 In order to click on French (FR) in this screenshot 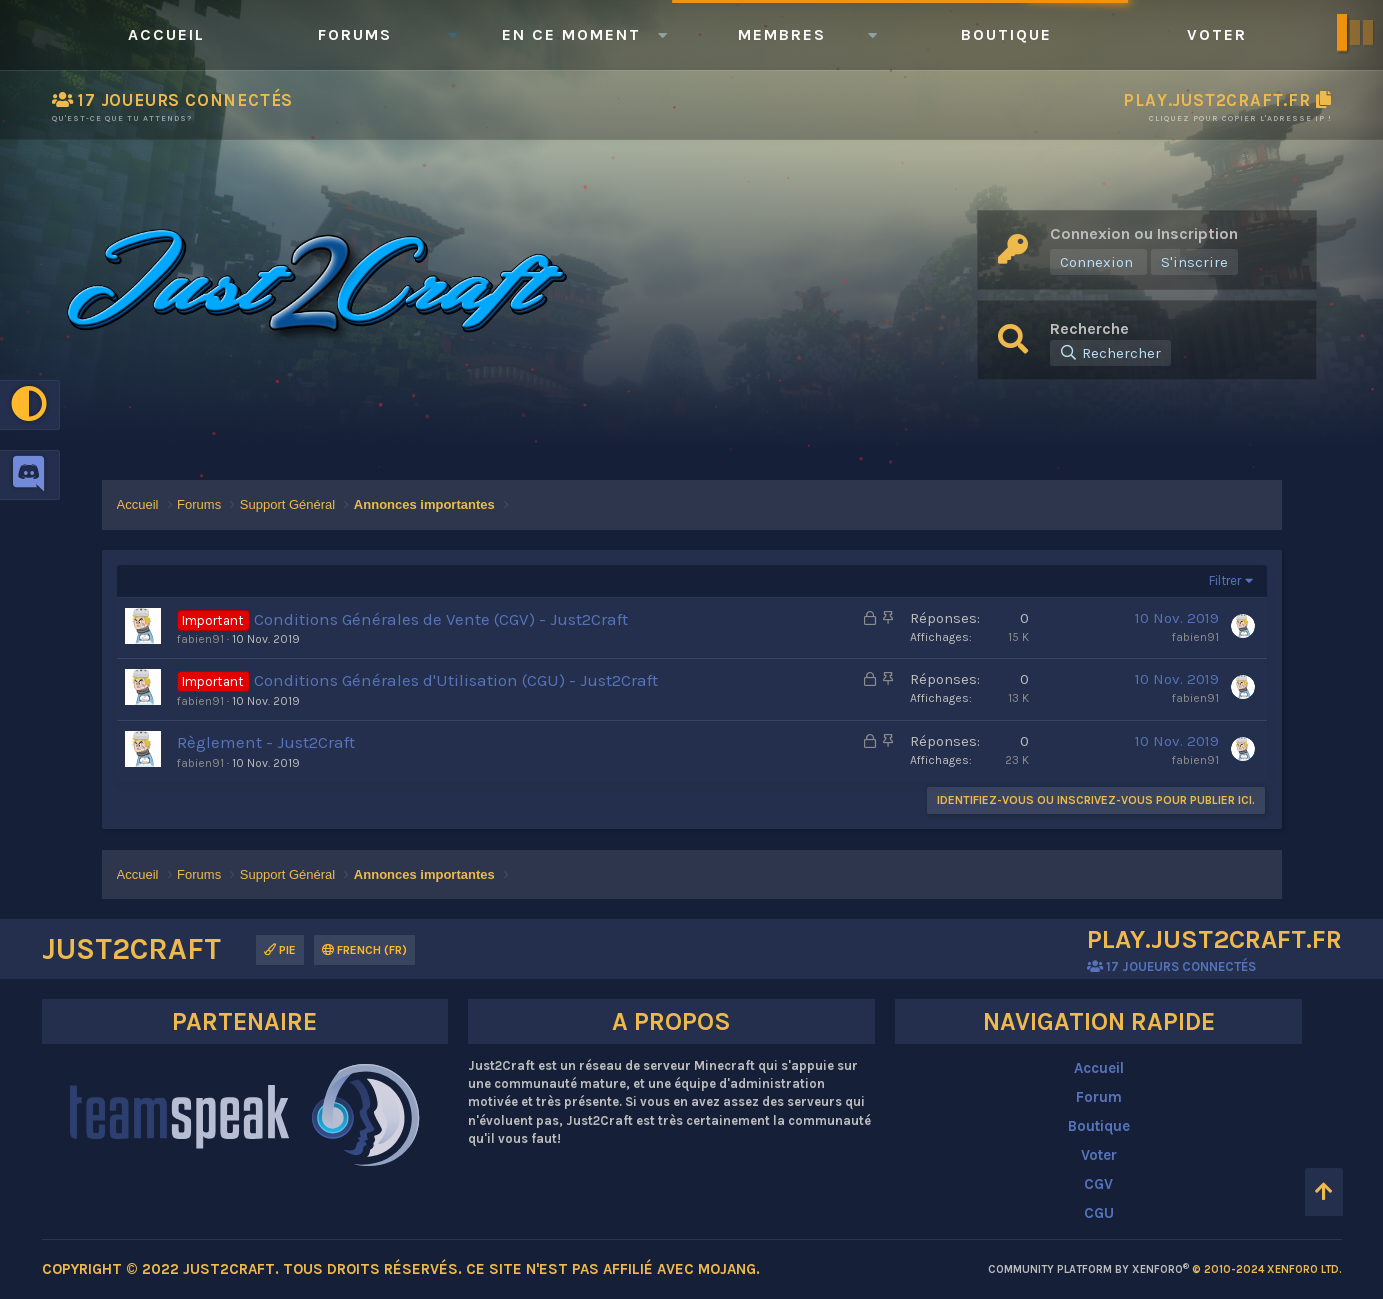, I will do `click(364, 950)`.